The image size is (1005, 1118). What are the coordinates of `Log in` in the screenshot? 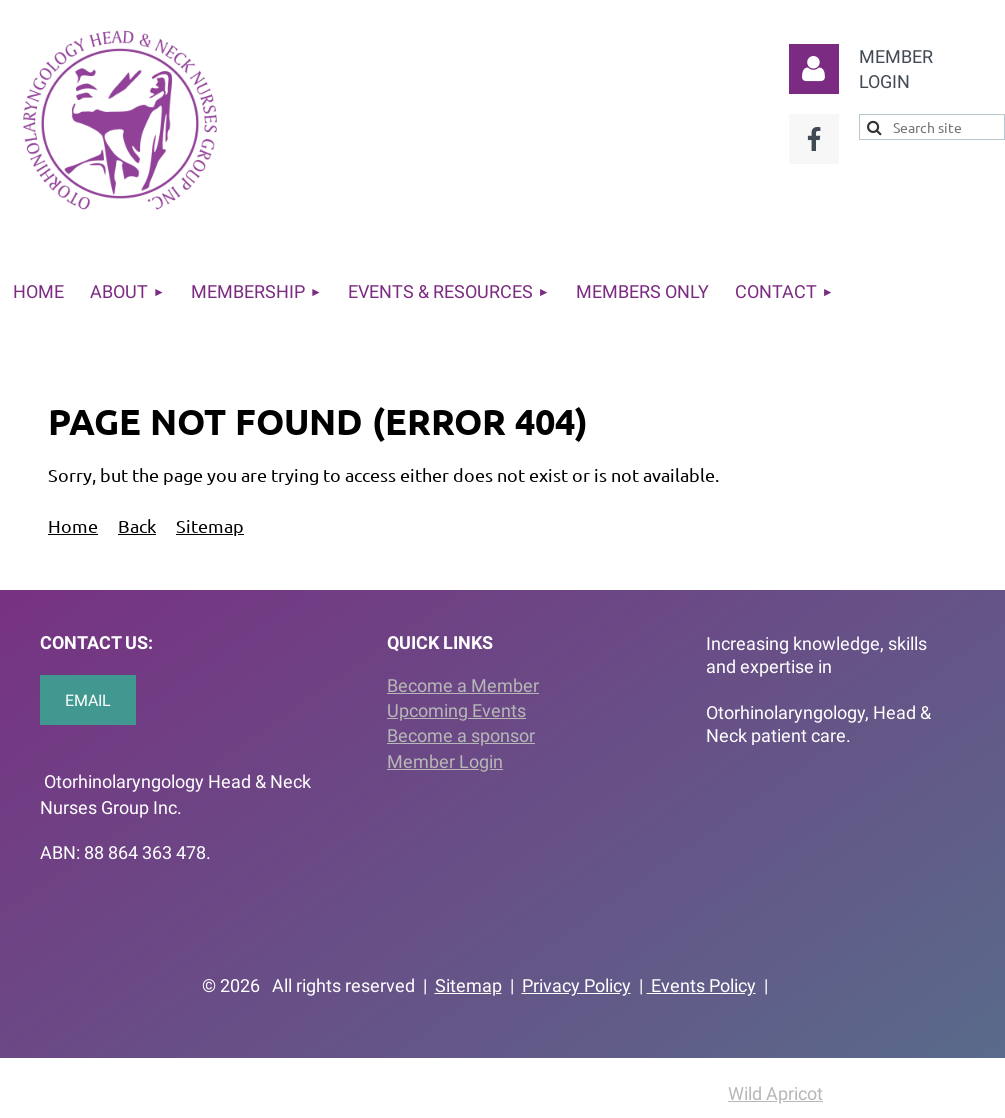 It's located at (814, 69).